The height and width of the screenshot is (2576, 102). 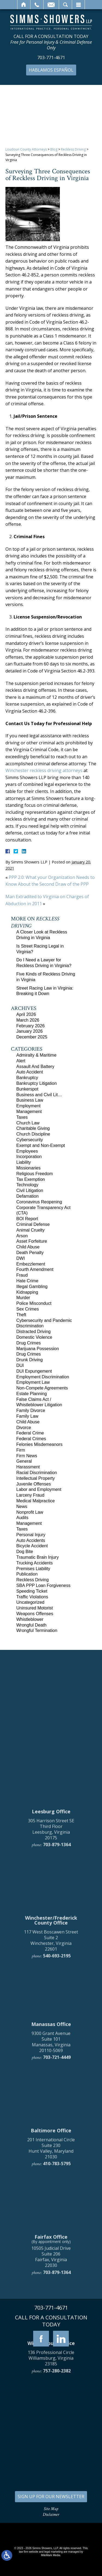 What do you see at coordinates (33, 1128) in the screenshot?
I see `Charitable Giving` at bounding box center [33, 1128].